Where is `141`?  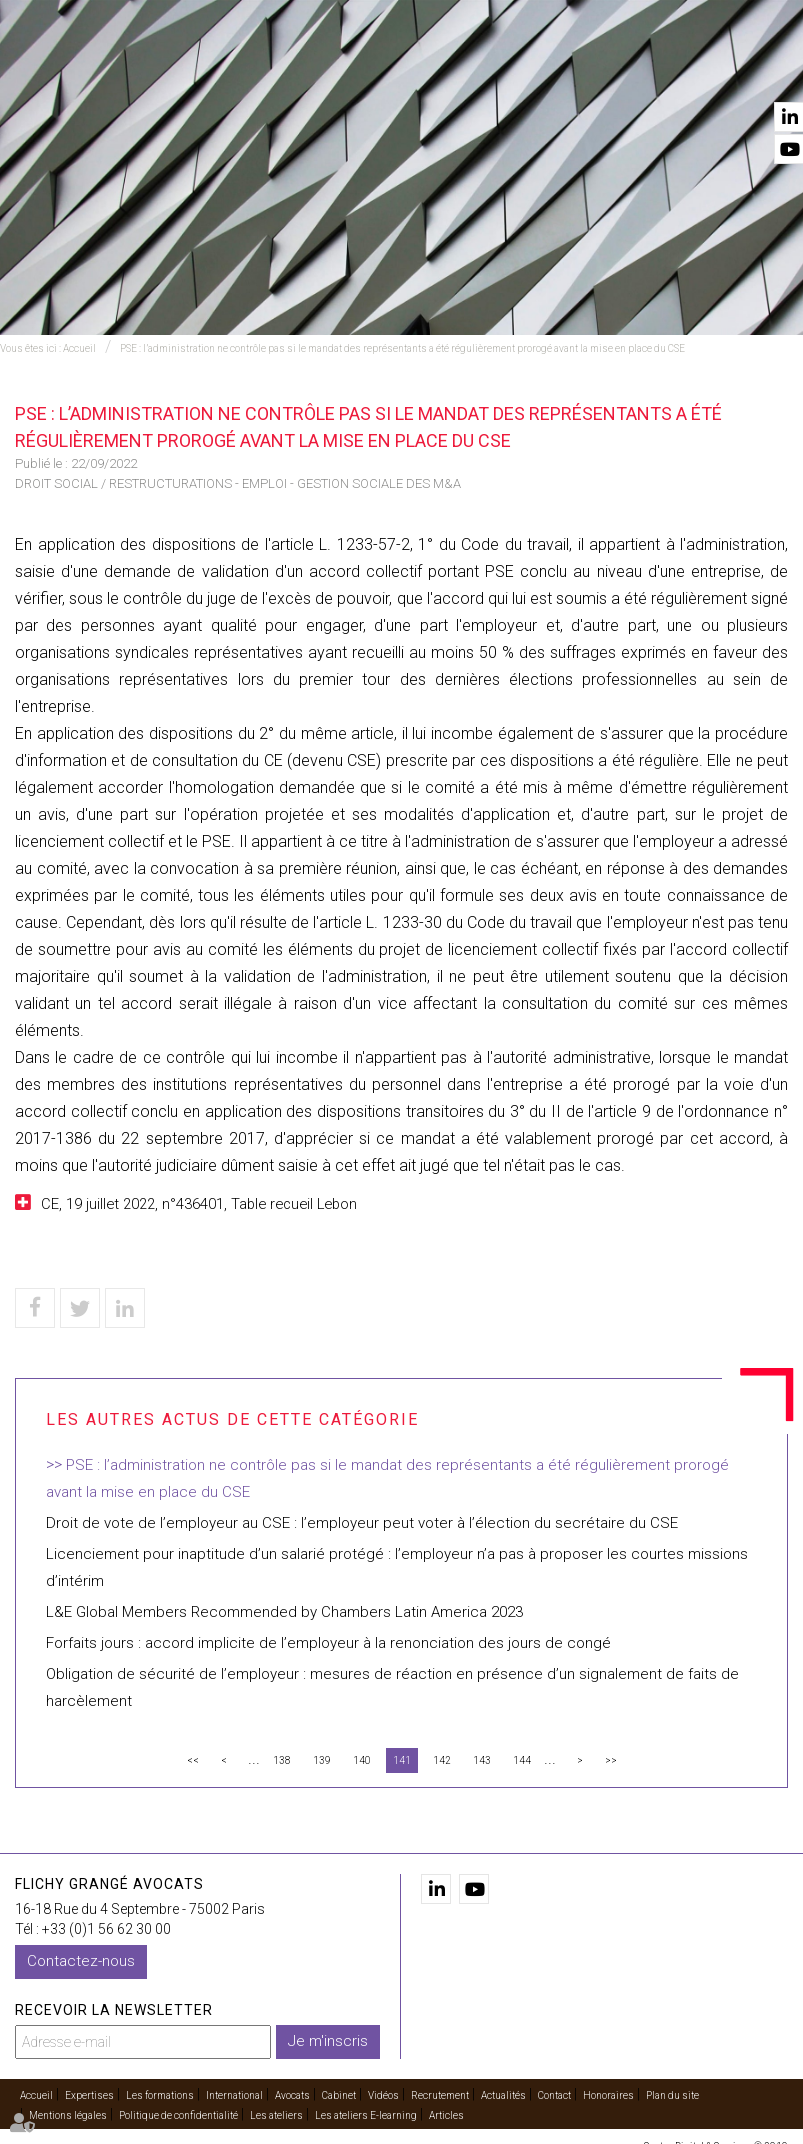
141 is located at coordinates (402, 1760).